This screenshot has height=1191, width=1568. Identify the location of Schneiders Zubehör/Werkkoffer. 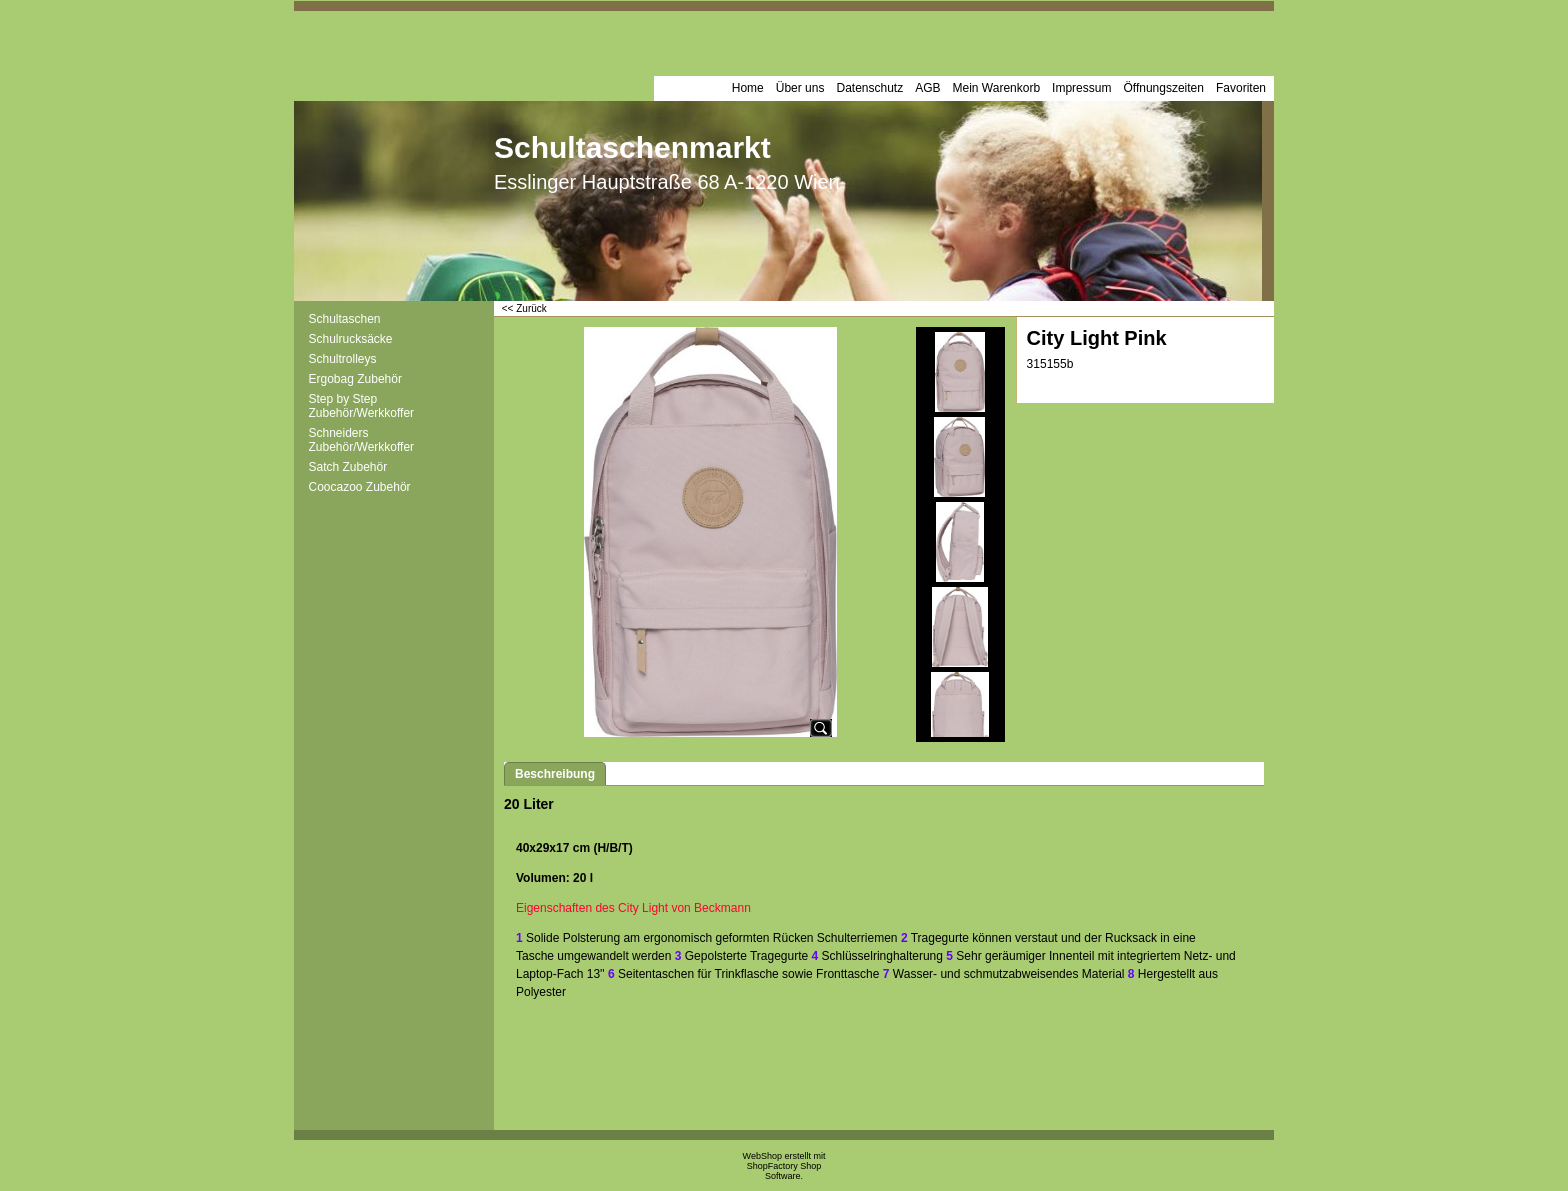
(362, 440).